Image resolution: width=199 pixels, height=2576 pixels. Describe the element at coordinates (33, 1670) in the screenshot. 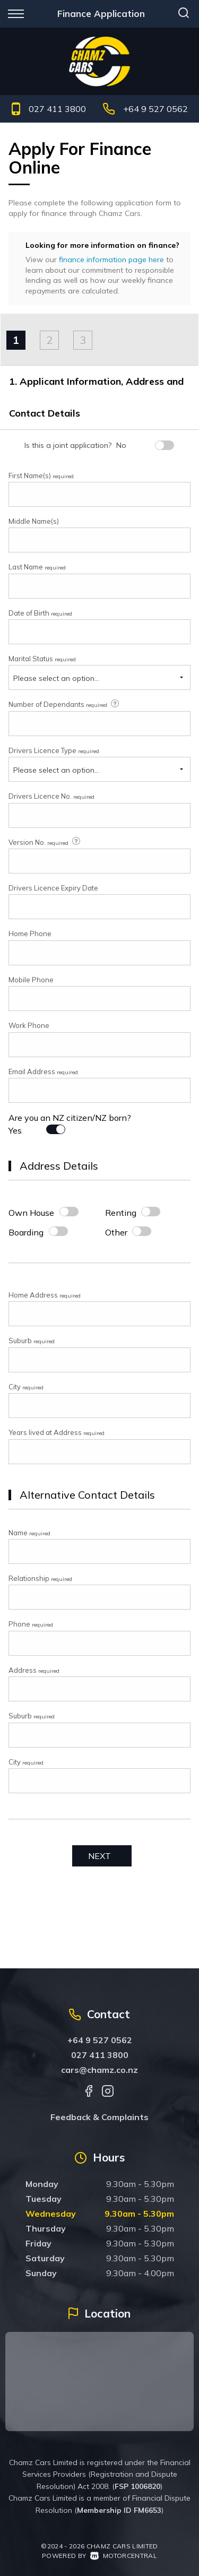

I see `Address` at that location.